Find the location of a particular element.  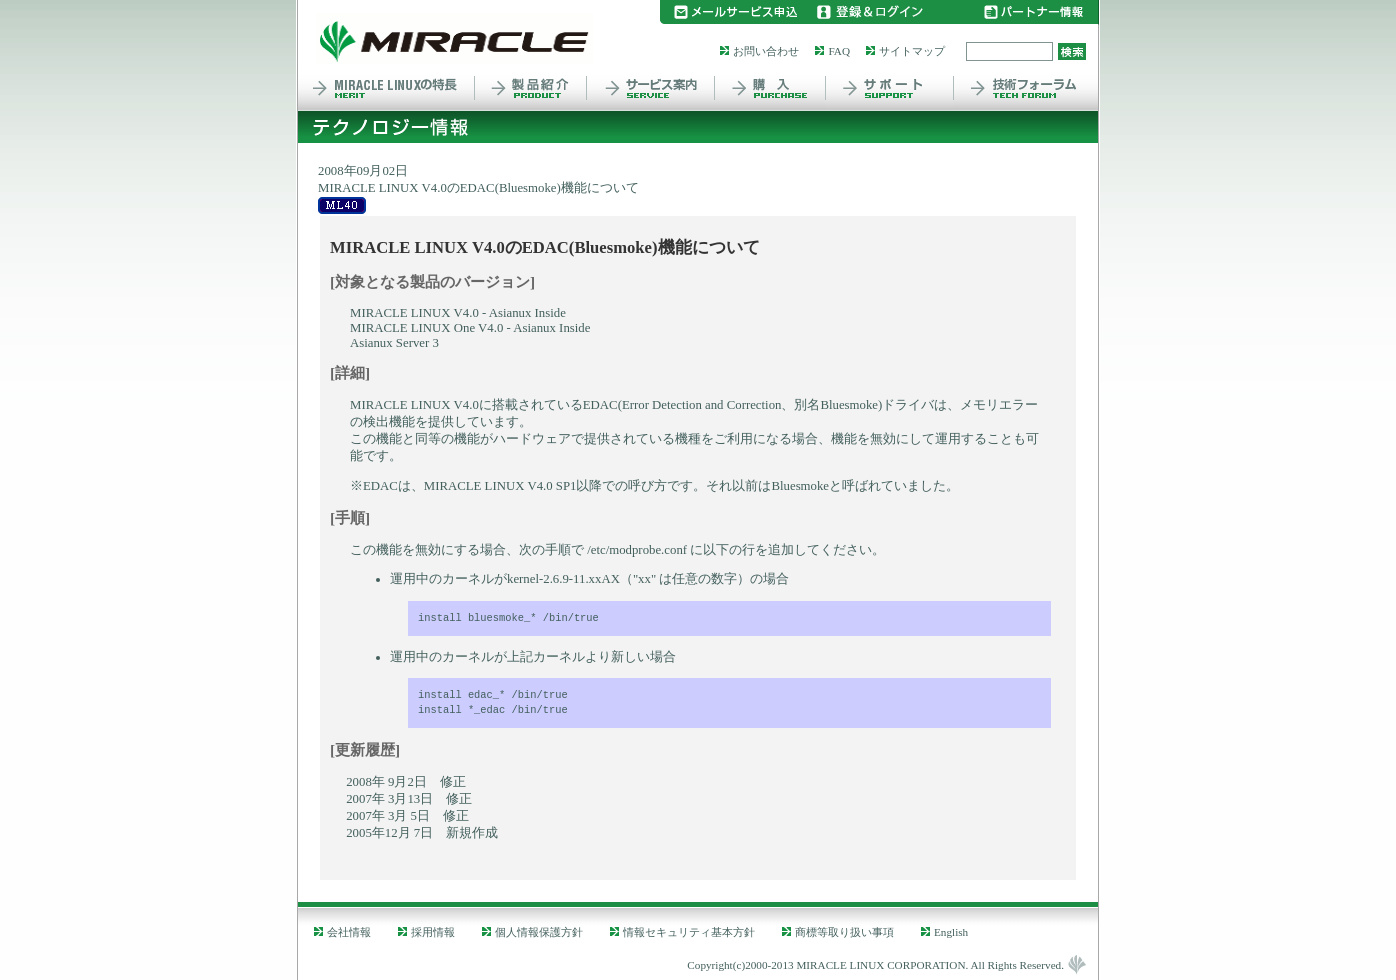

お問い合わせ is located at coordinates (766, 51).